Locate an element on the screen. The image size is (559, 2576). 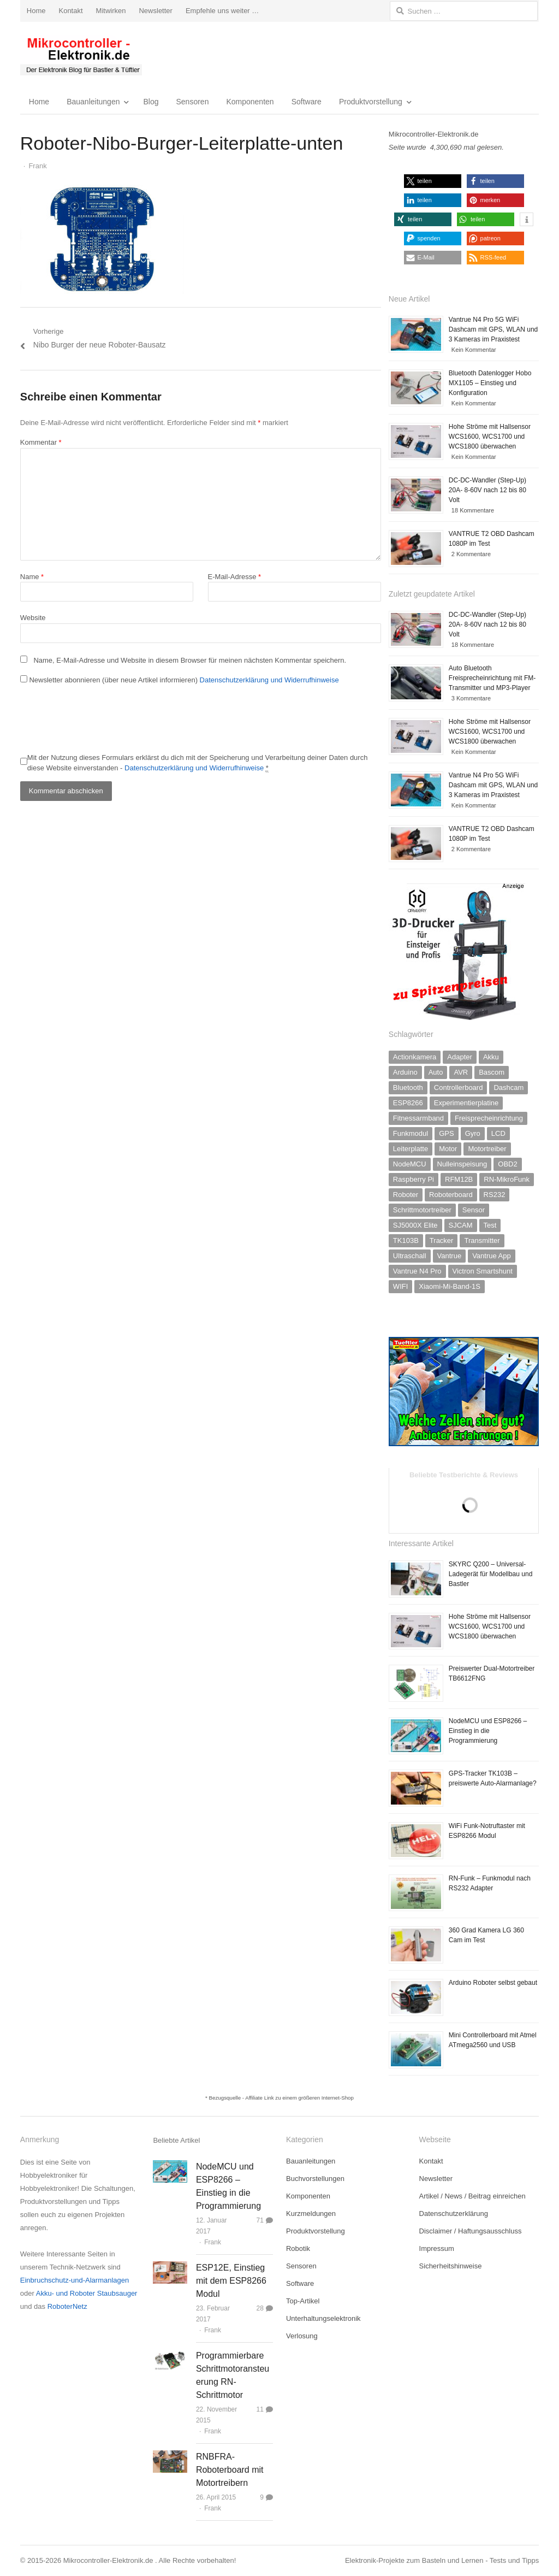
Hohe Ströme mit Hallsensor WCS1600, WCS1700 und WCS1800 überwachen is located at coordinates (490, 436).